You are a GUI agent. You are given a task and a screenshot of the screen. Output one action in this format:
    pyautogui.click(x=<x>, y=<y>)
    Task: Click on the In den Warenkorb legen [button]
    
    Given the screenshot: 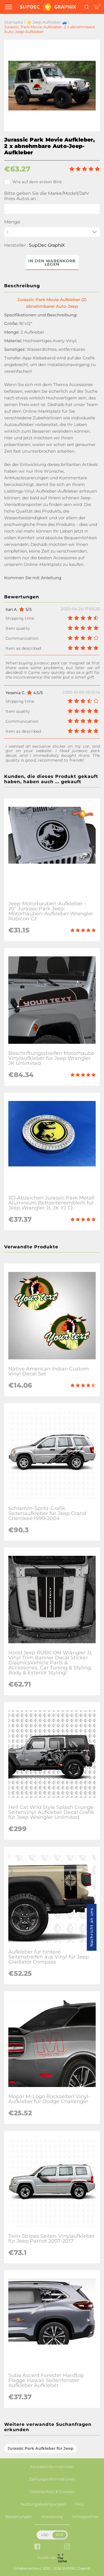 What is the action you would take?
    pyautogui.click(x=52, y=262)
    